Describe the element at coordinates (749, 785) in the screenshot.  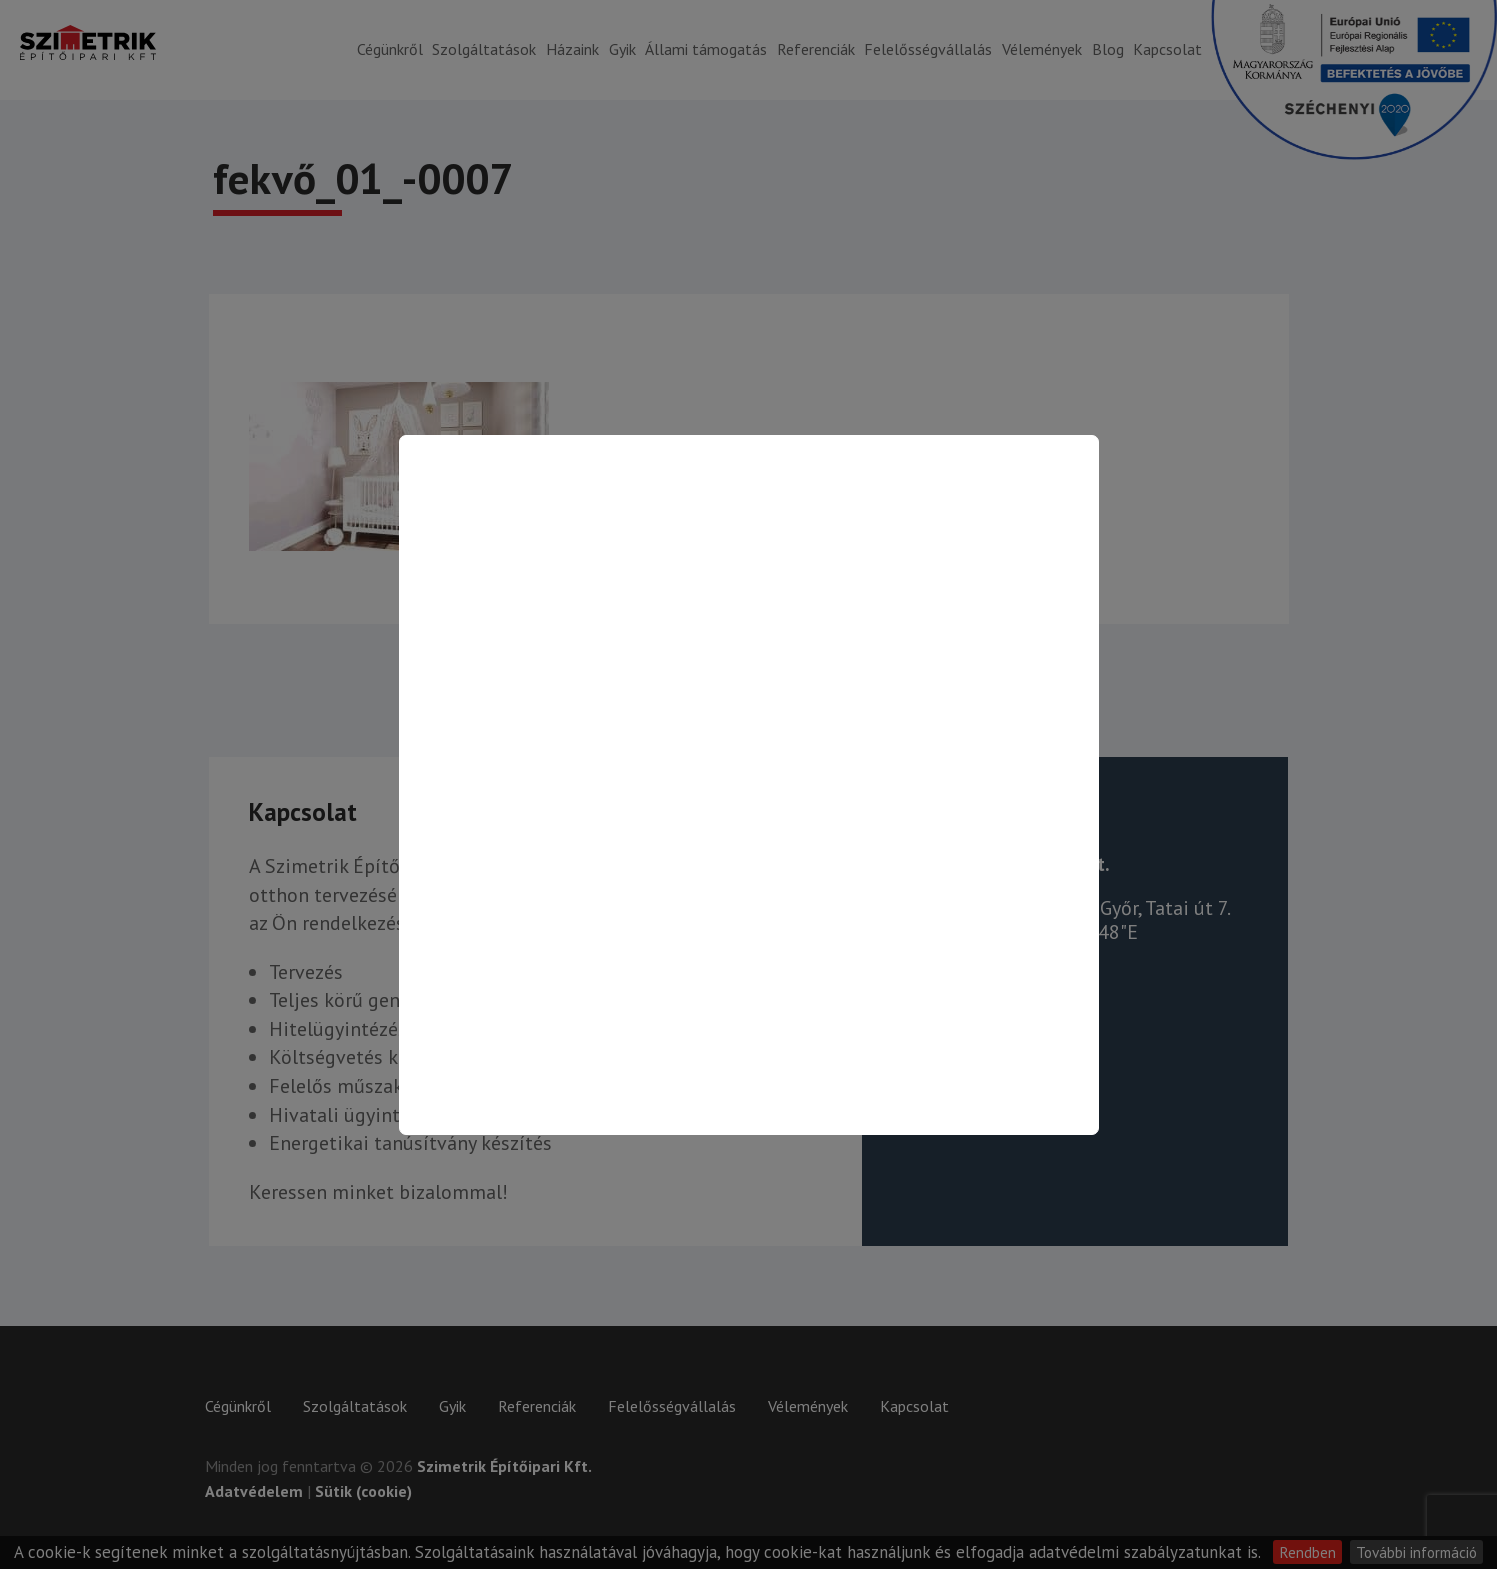
I see `[Kapcsolat oldalra ugrás]` at that location.